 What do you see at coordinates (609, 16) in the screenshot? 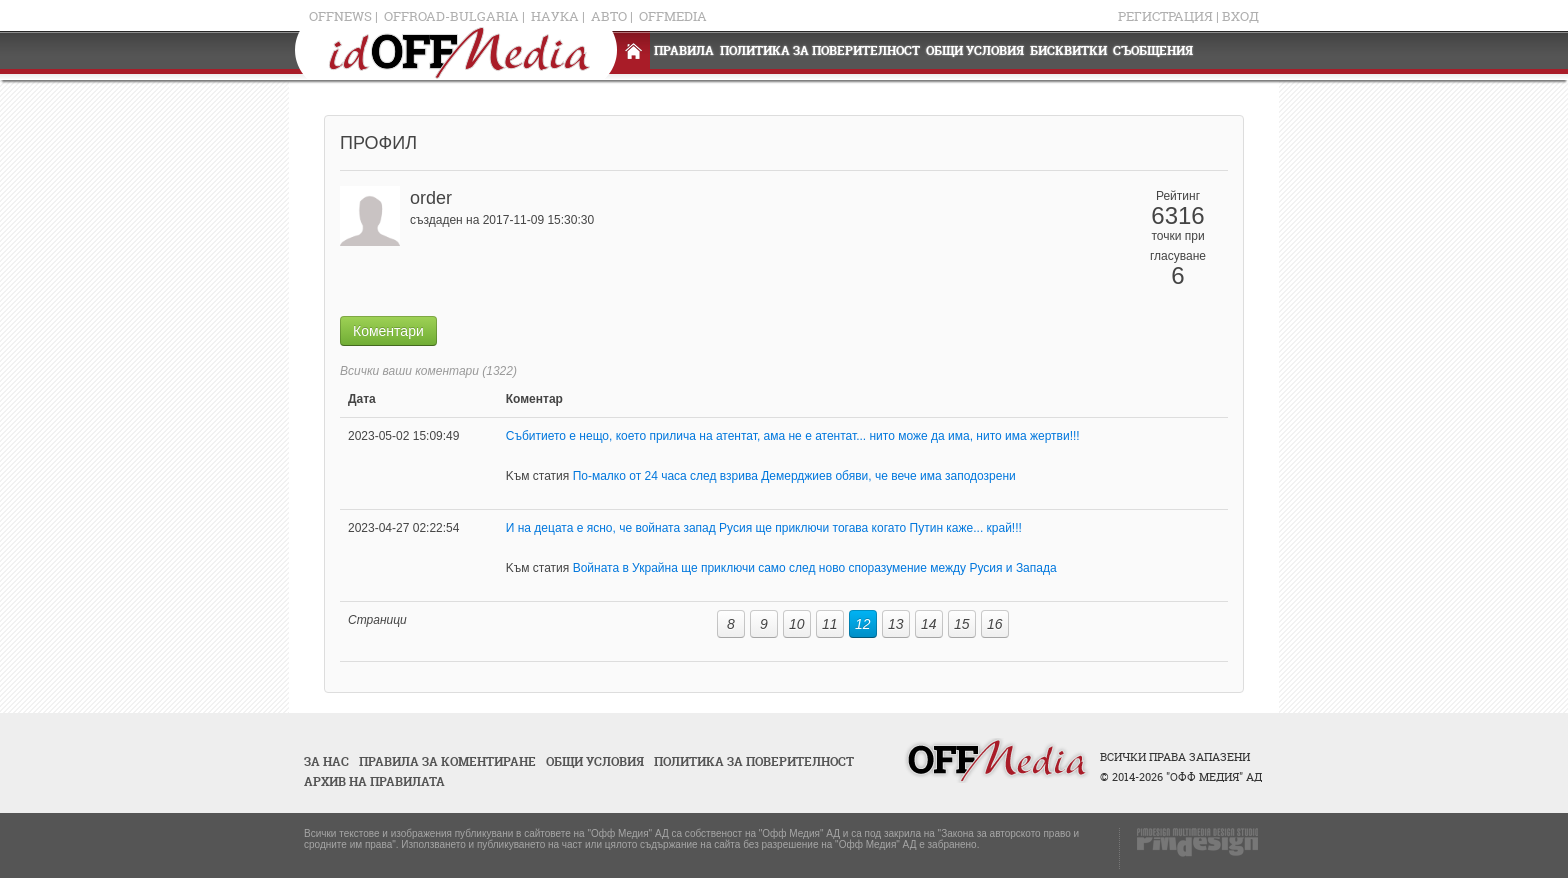
I see `Авто` at bounding box center [609, 16].